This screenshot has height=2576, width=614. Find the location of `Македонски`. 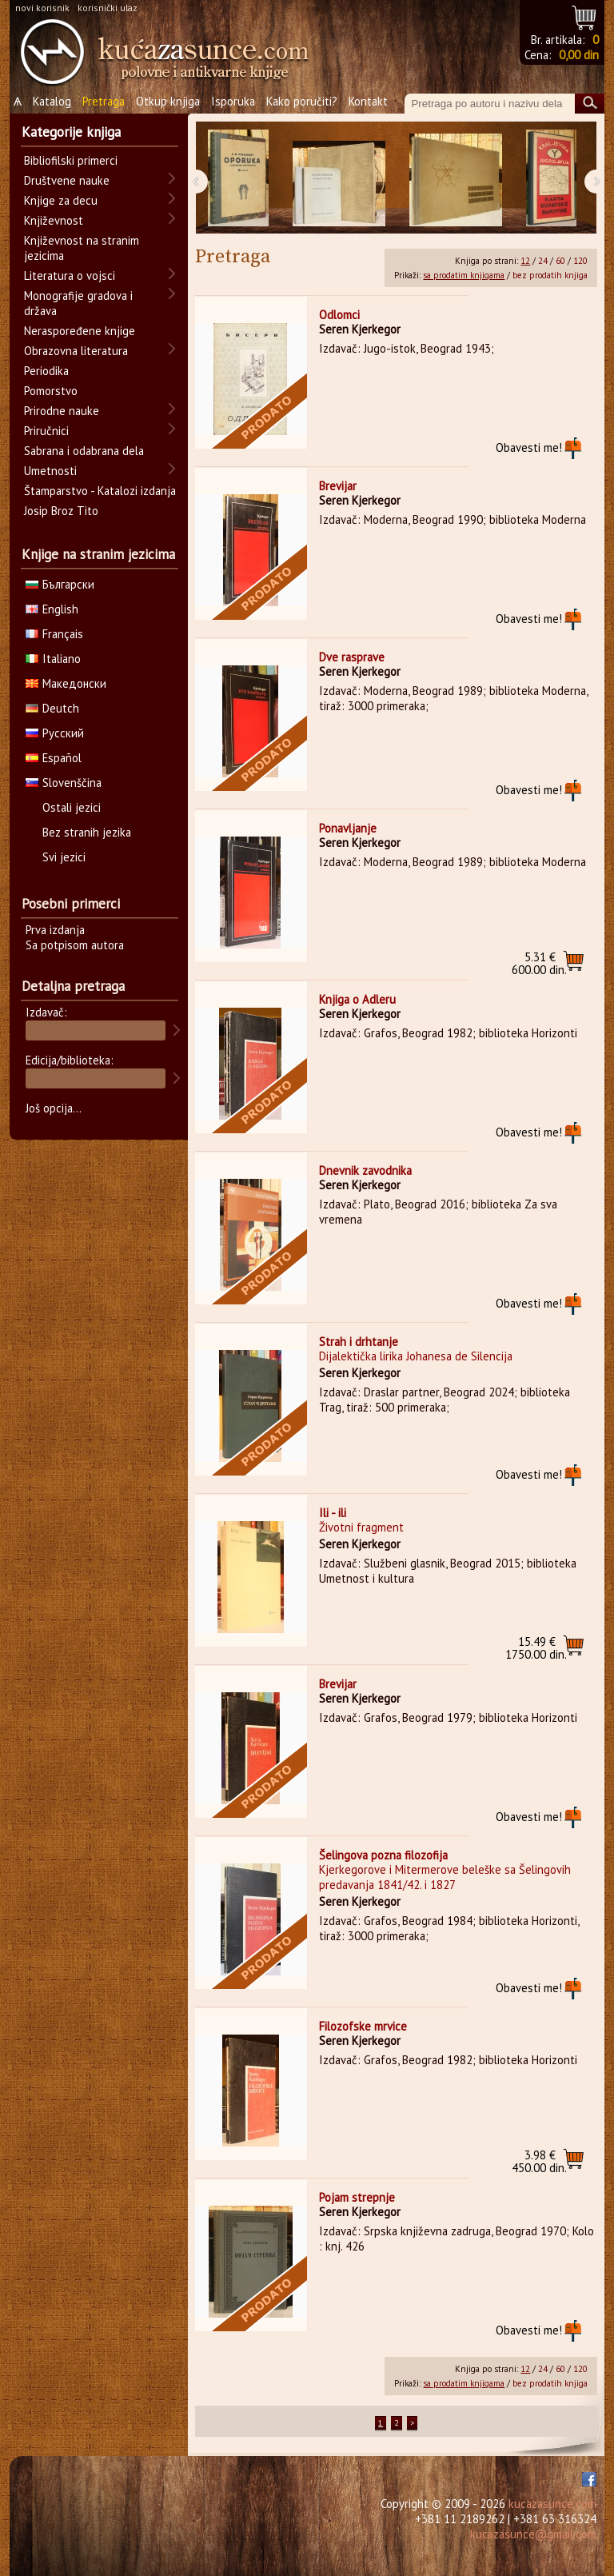

Македонски is located at coordinates (66, 683).